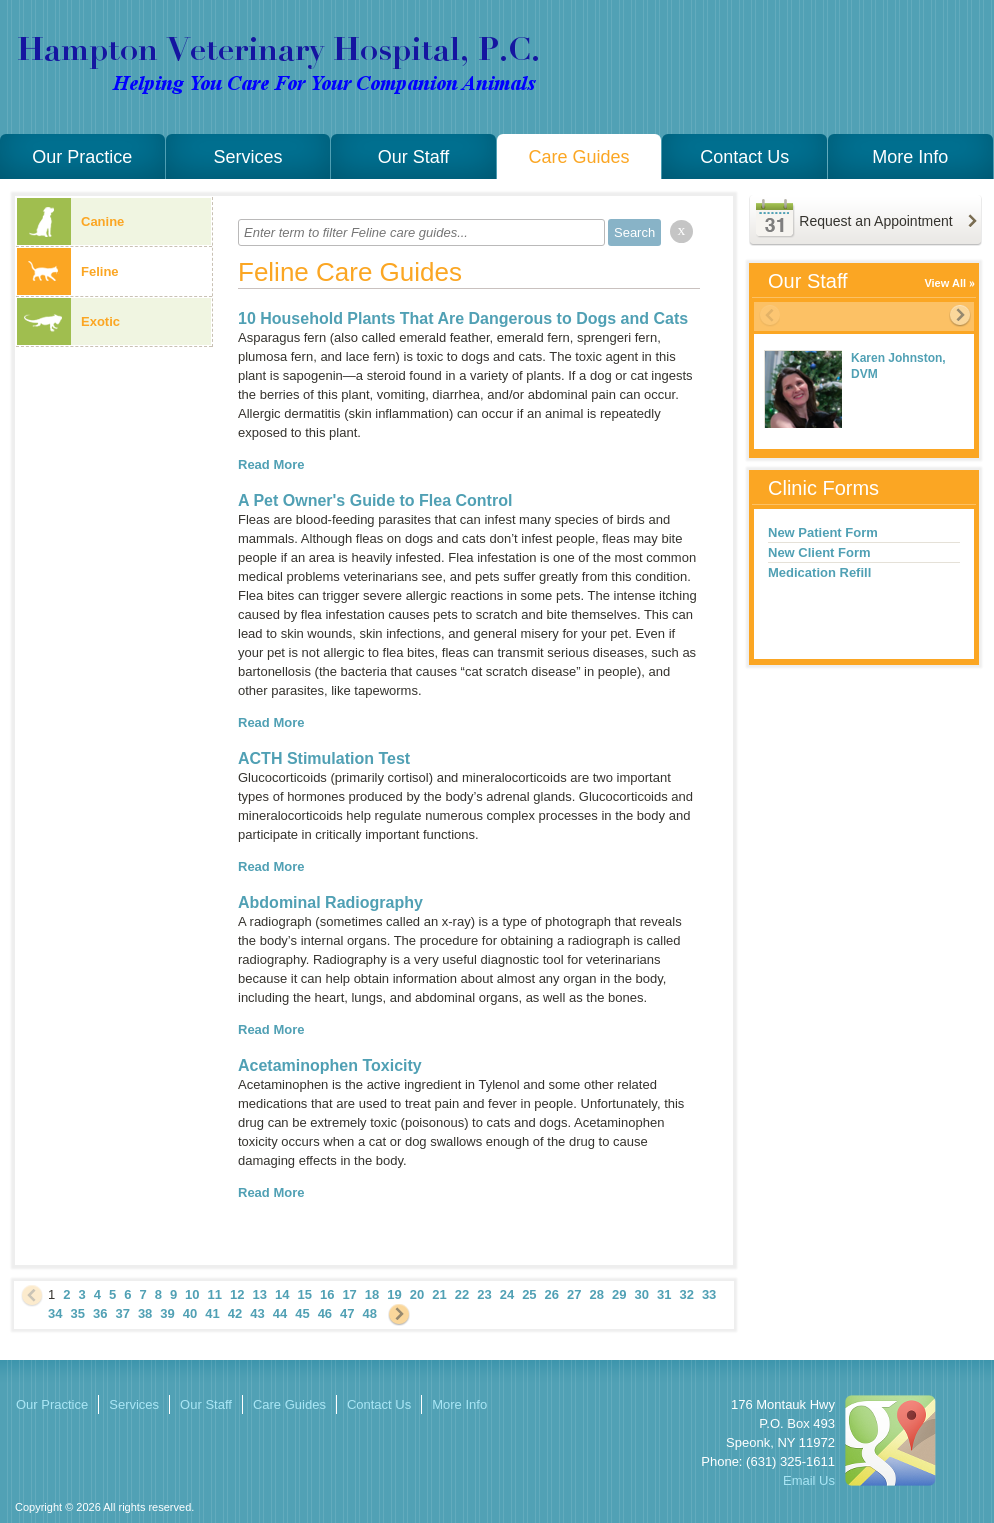 The width and height of the screenshot is (994, 1523). I want to click on 39, so click(167, 1313).